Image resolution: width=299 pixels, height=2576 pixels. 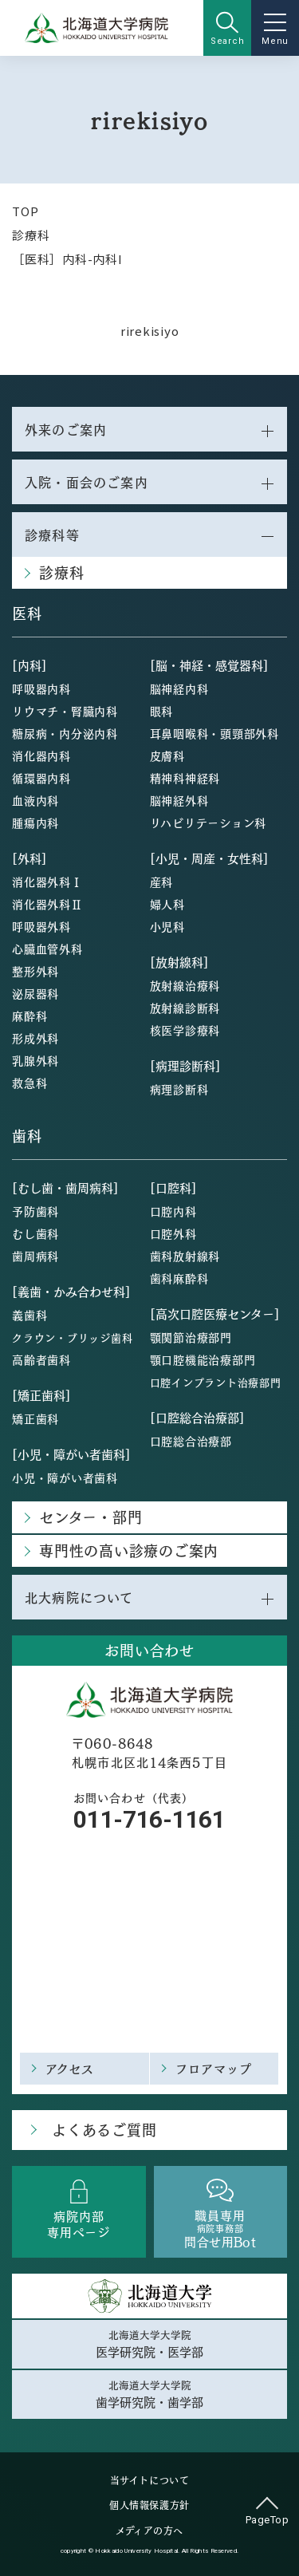 What do you see at coordinates (35, 971) in the screenshot?
I see `整形外科` at bounding box center [35, 971].